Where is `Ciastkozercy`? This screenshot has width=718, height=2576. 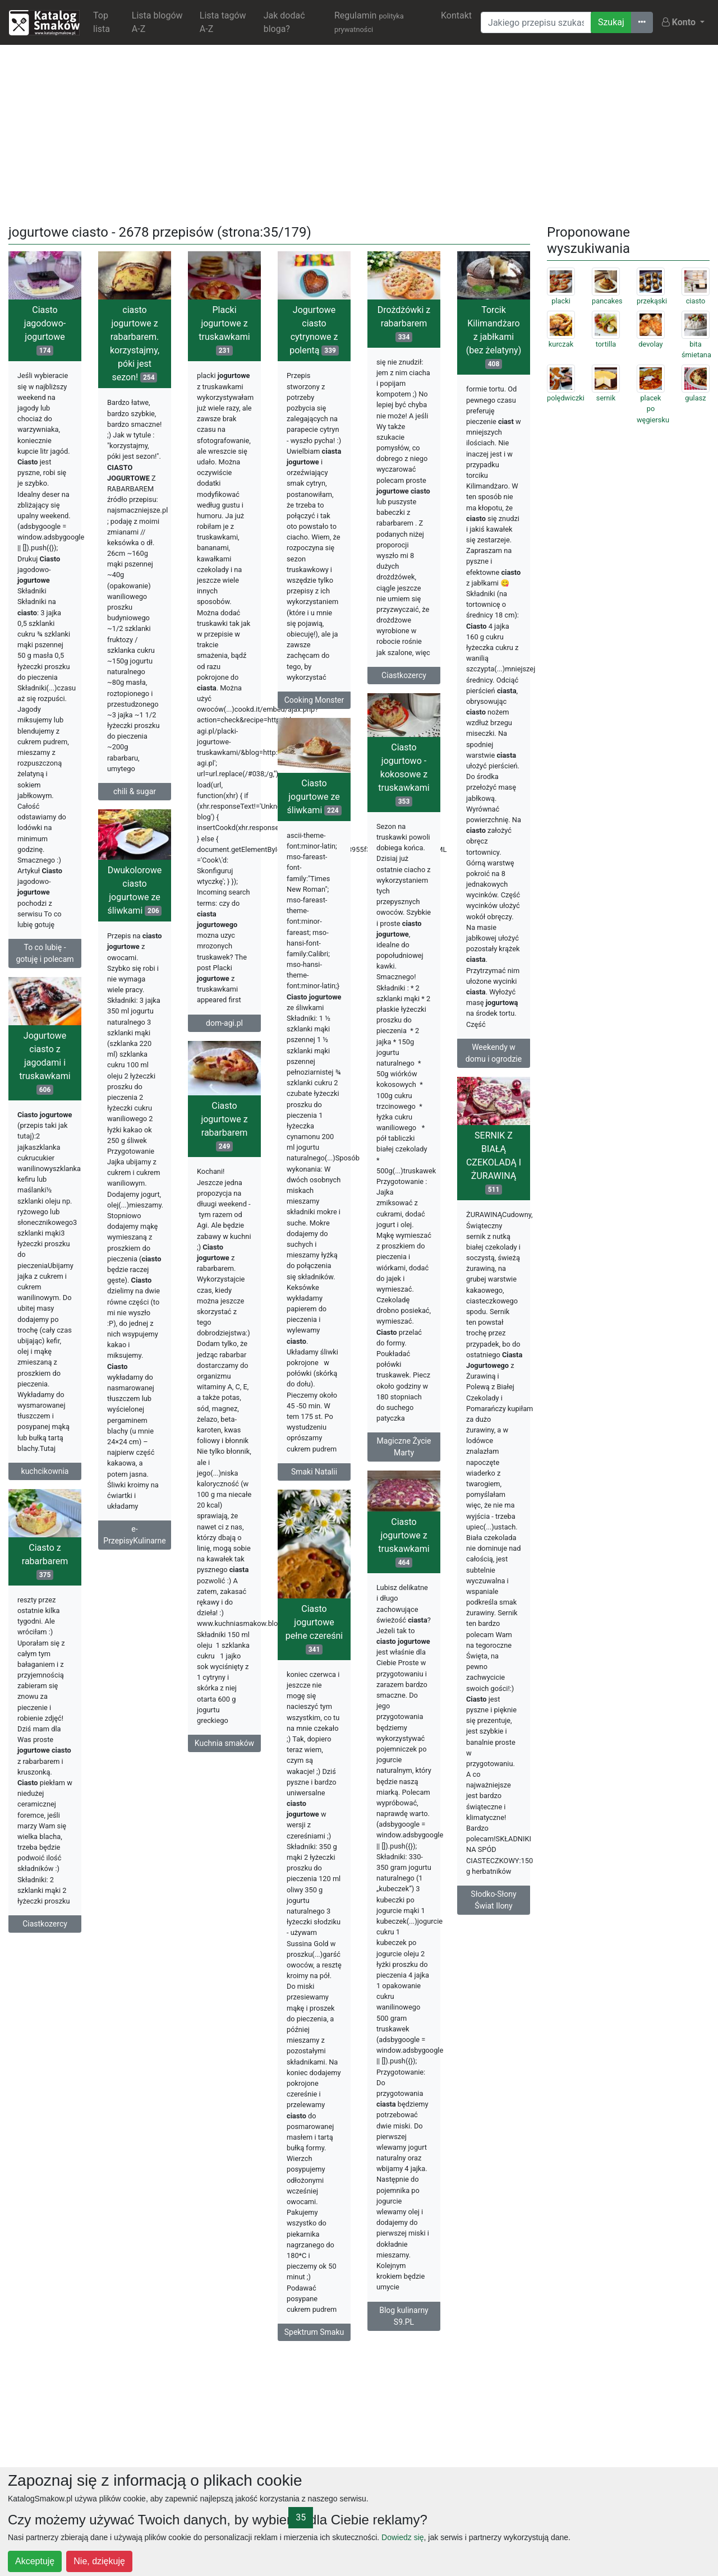 Ciastkozercy is located at coordinates (403, 675).